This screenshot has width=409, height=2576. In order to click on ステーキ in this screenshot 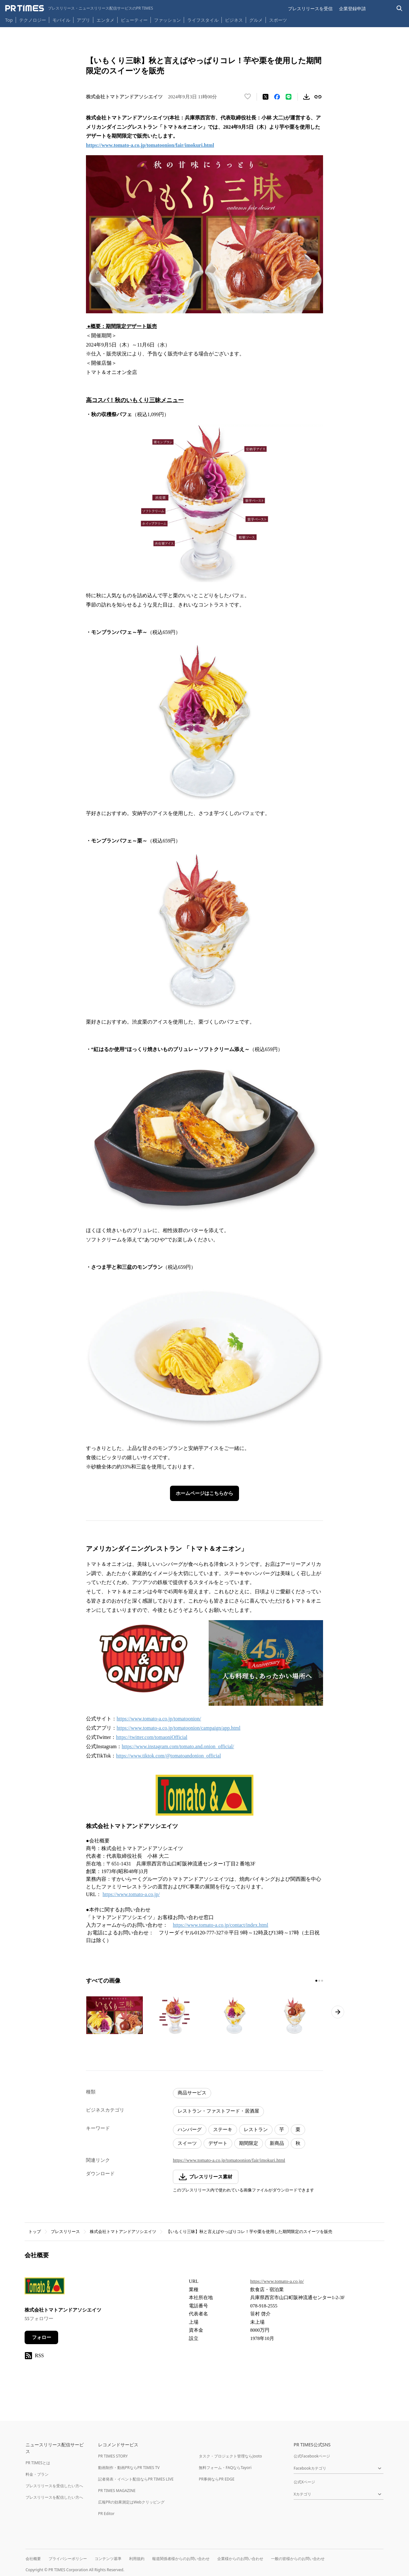, I will do `click(222, 2129)`.